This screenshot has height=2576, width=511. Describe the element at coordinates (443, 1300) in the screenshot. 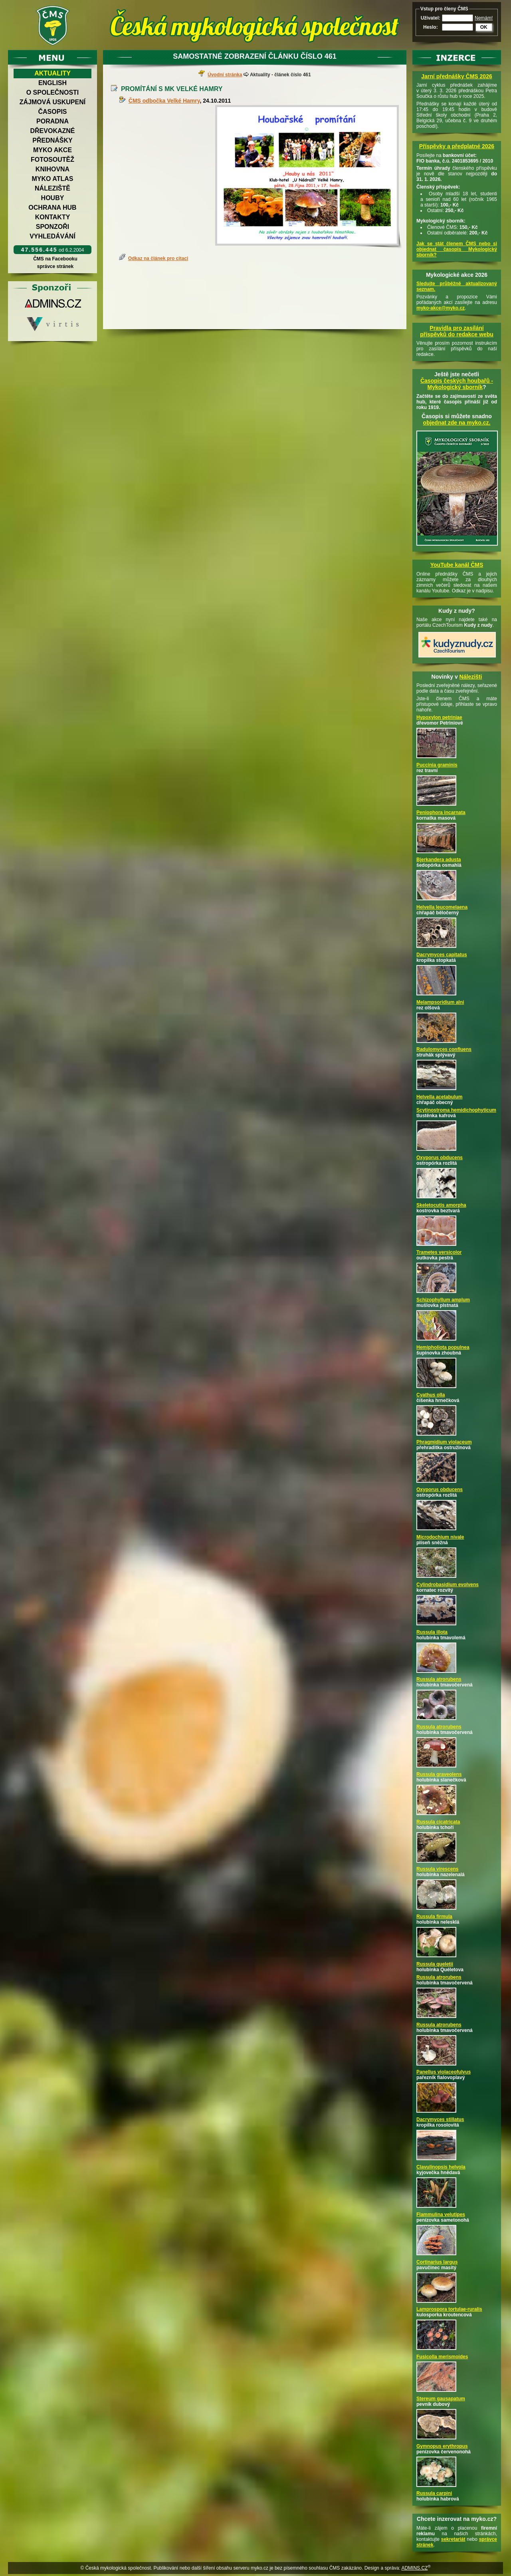

I see `Schizophyllum amplum` at that location.